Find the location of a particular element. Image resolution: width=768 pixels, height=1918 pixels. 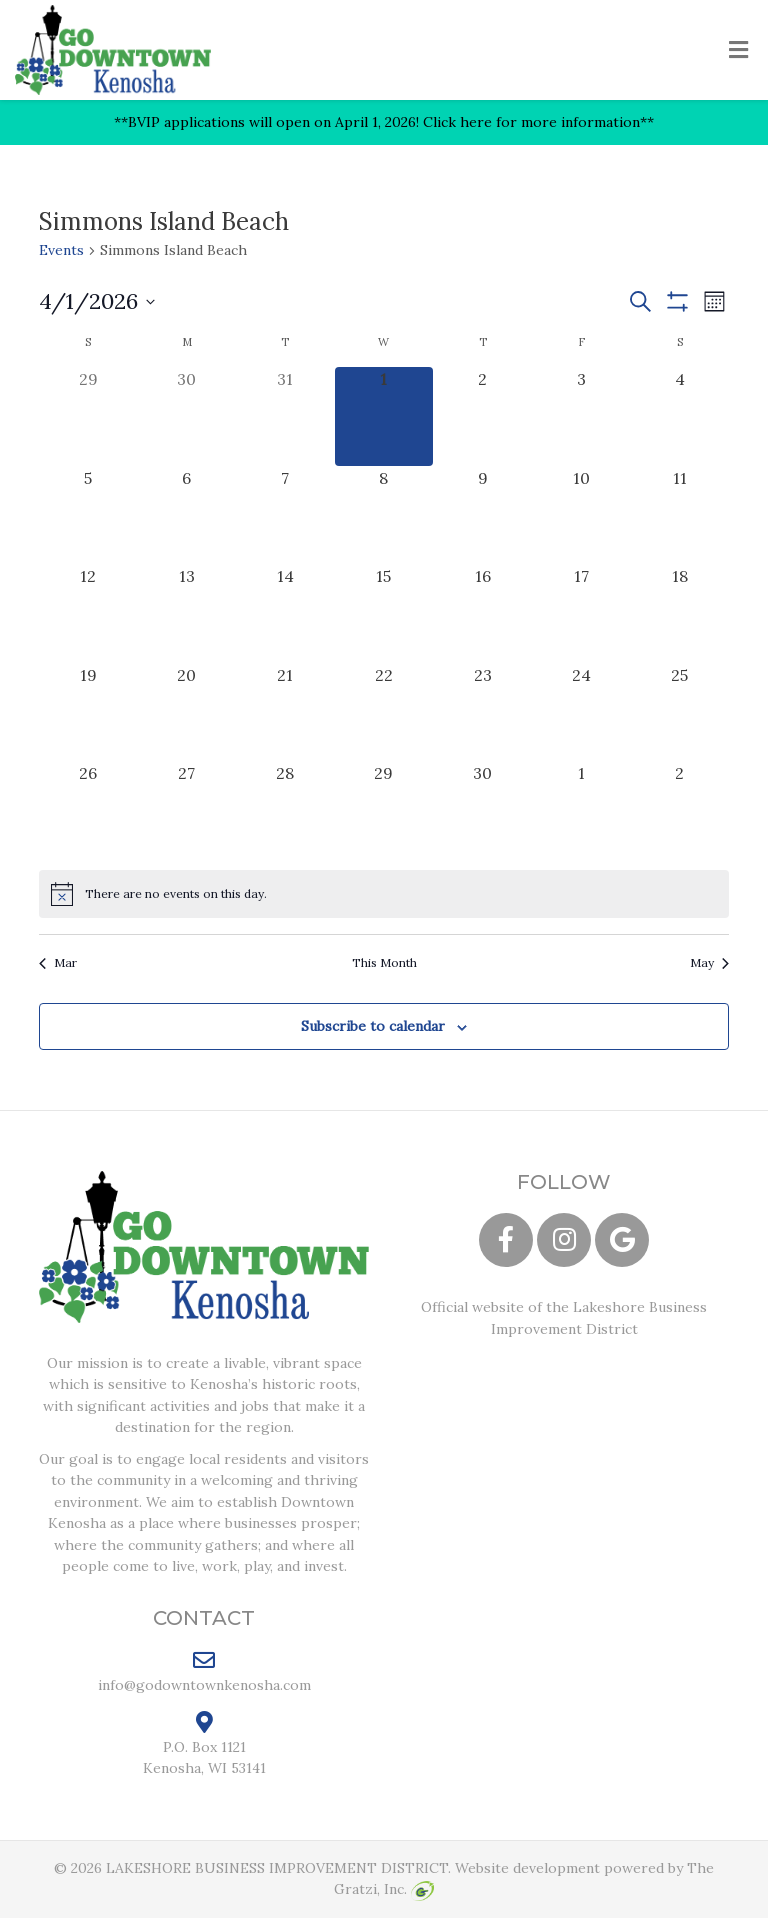

[April 9, 0 events, upcoming day] is located at coordinates (482, 515).